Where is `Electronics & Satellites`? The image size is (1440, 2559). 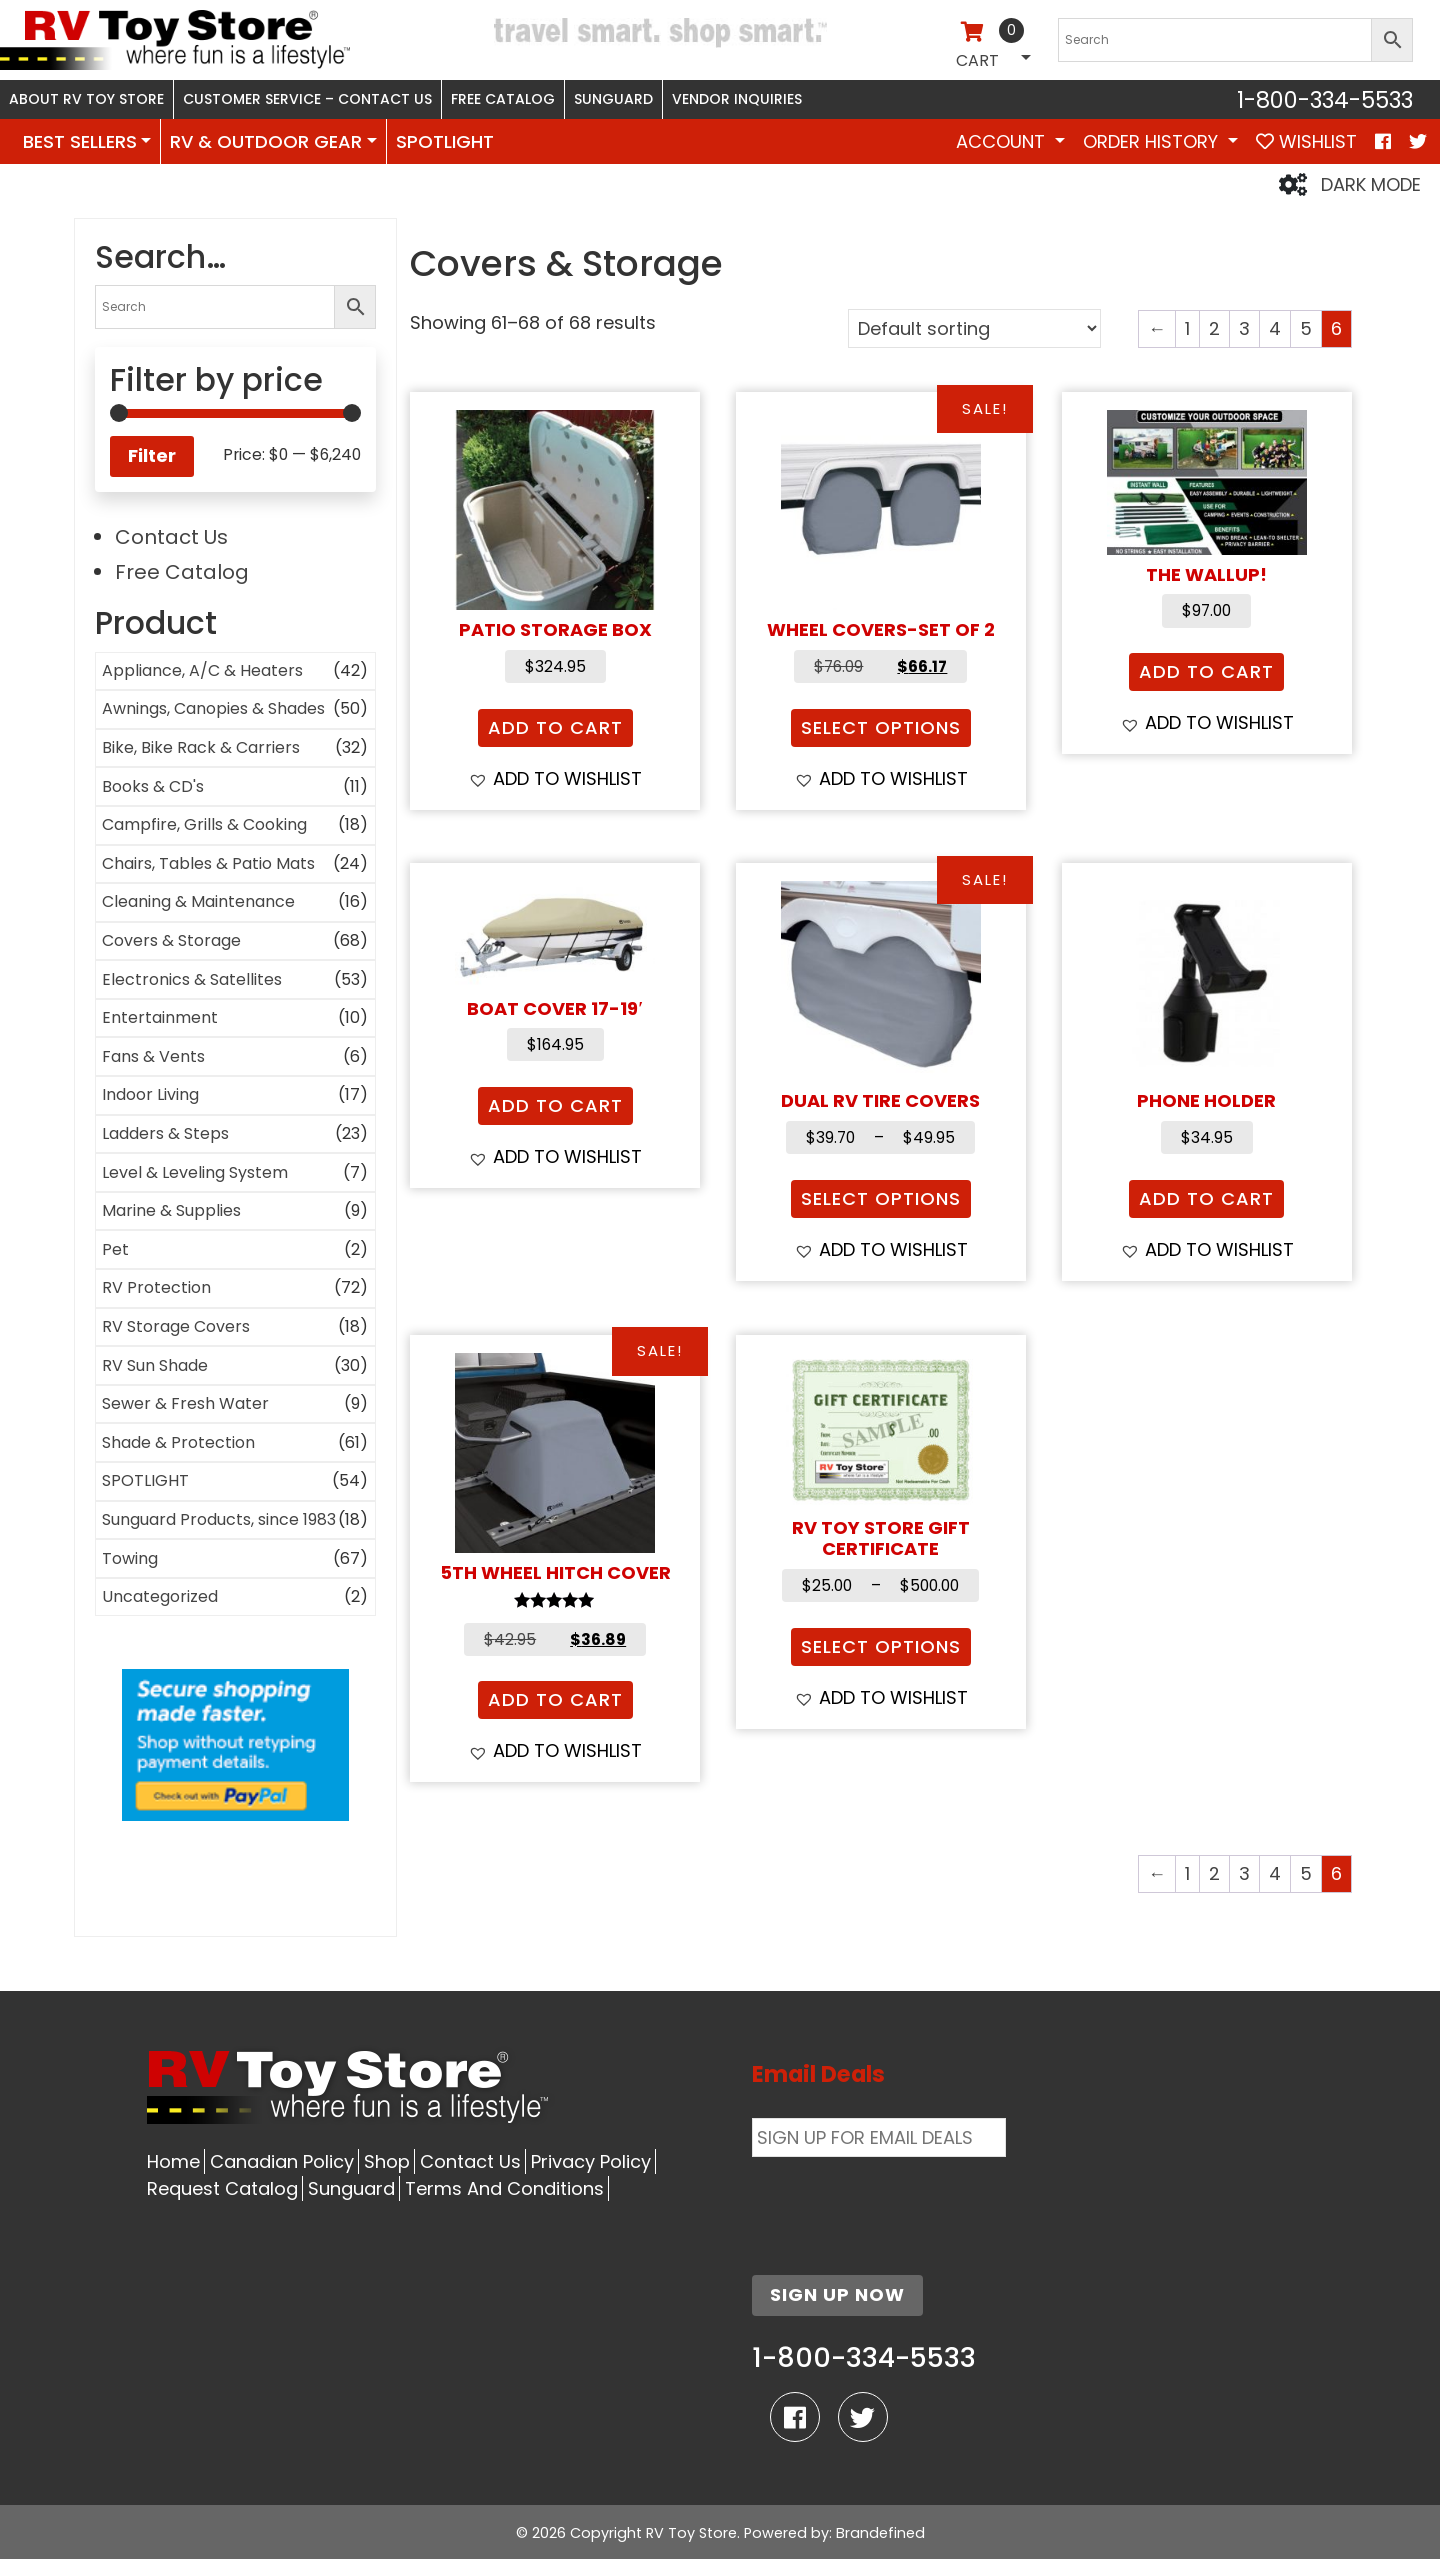
Electronics & Satellites is located at coordinates (192, 979).